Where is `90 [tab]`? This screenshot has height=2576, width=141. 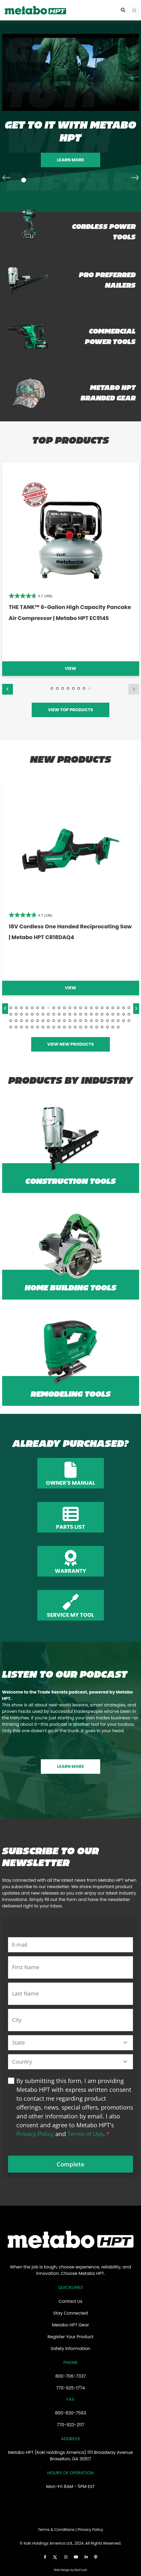 90 [tab] is located at coordinates (118, 1027).